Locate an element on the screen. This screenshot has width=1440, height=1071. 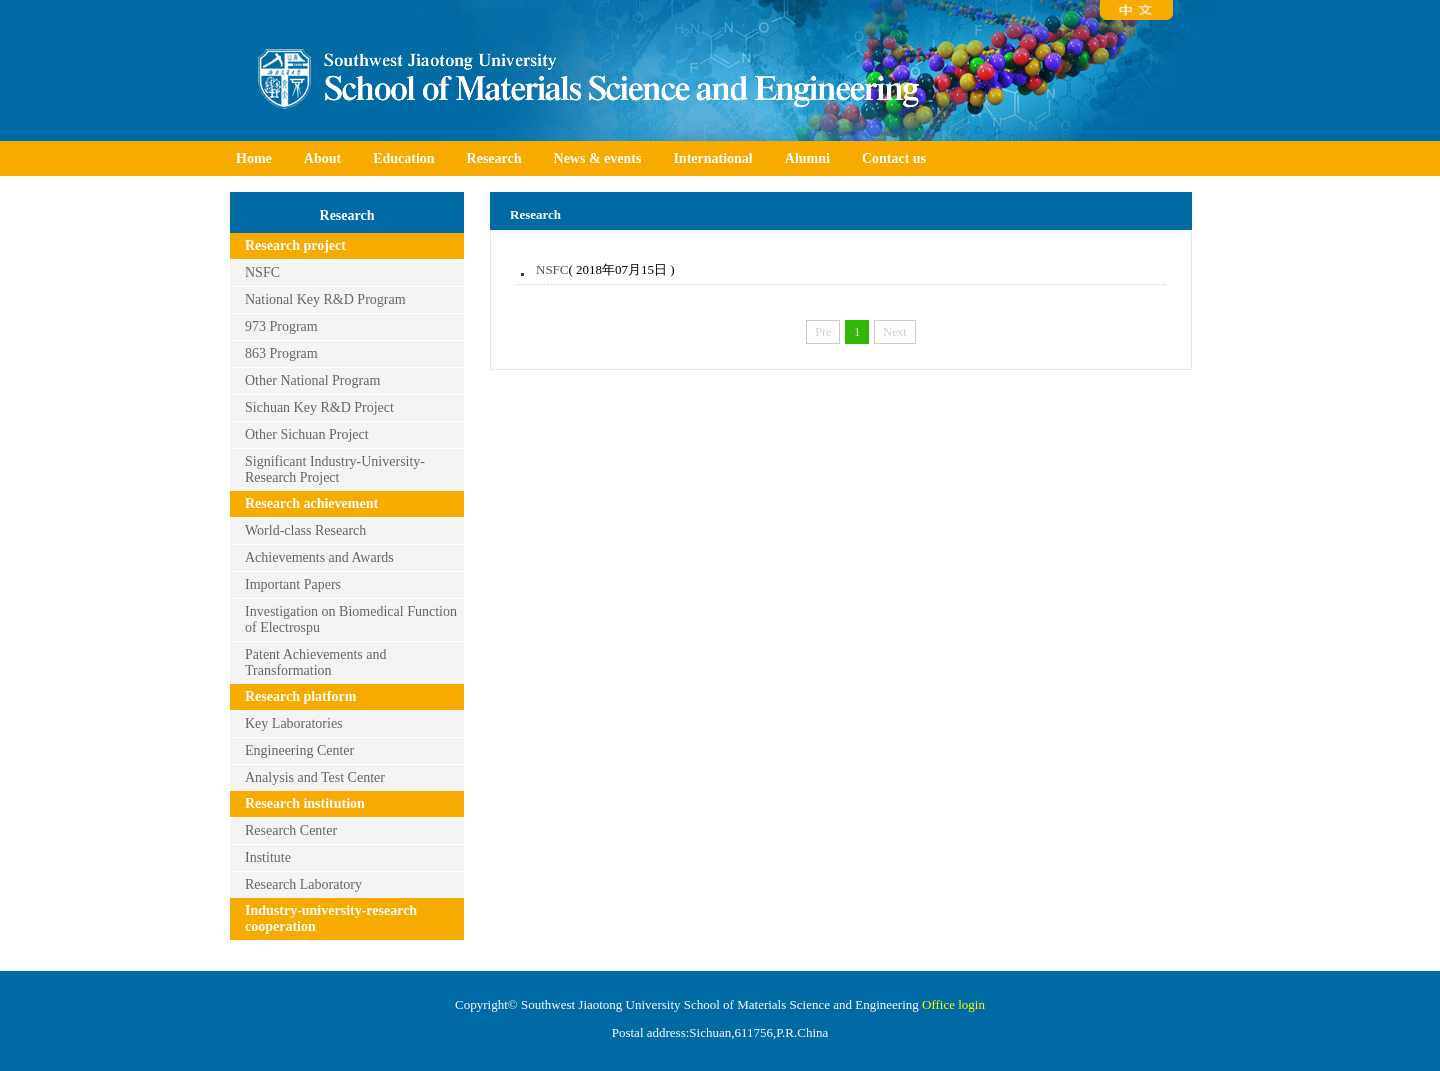
Achievements and Awards is located at coordinates (319, 557).